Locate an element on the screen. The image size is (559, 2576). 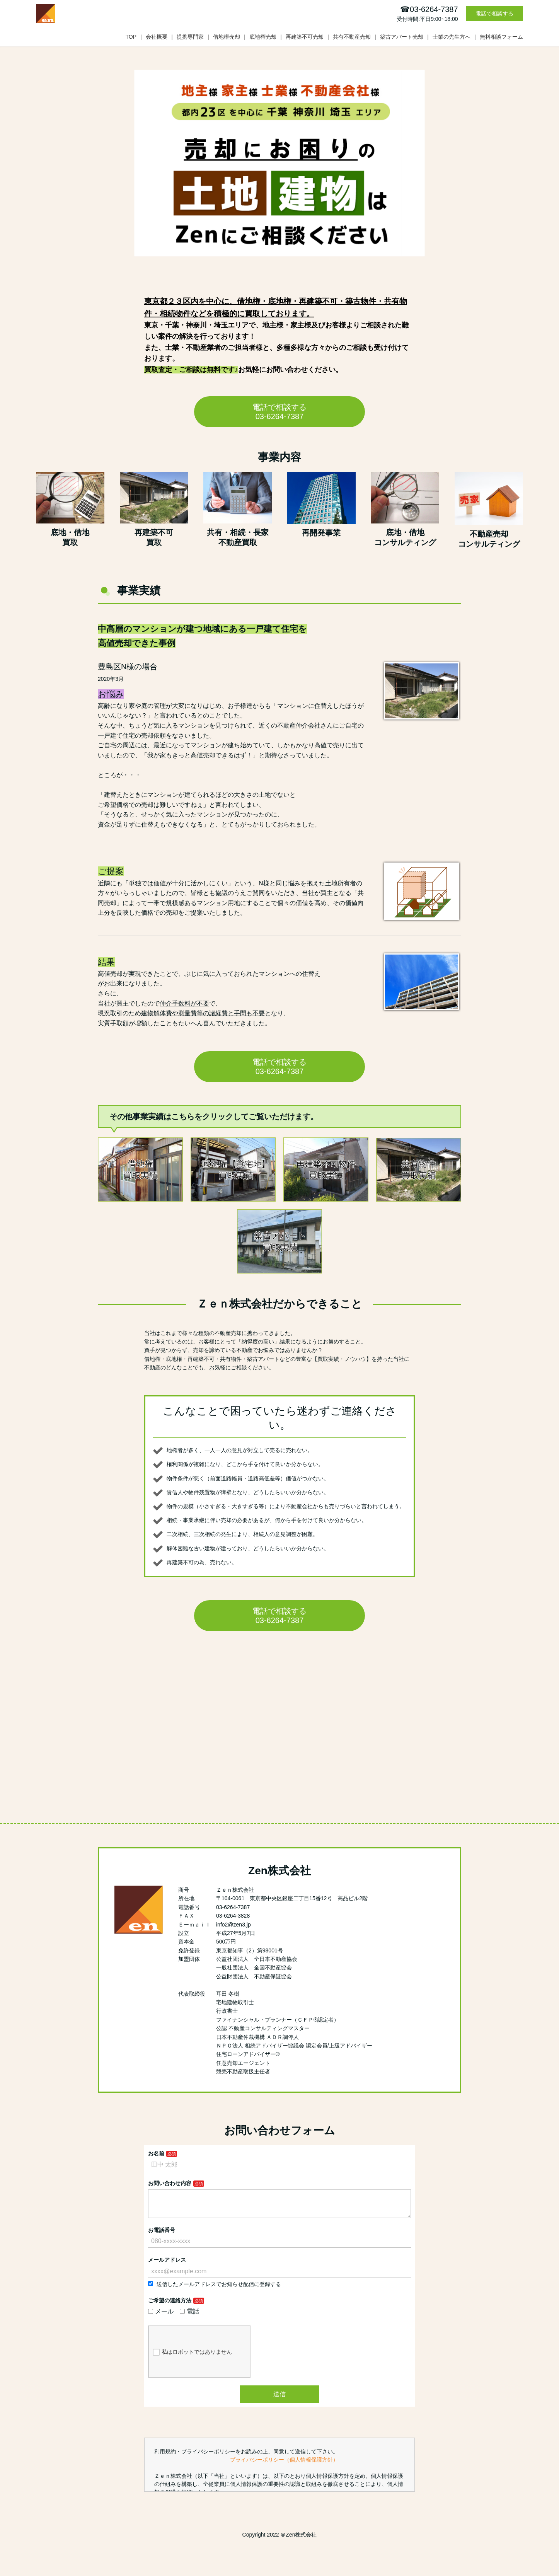
無料相談フォーム is located at coordinates (501, 37).